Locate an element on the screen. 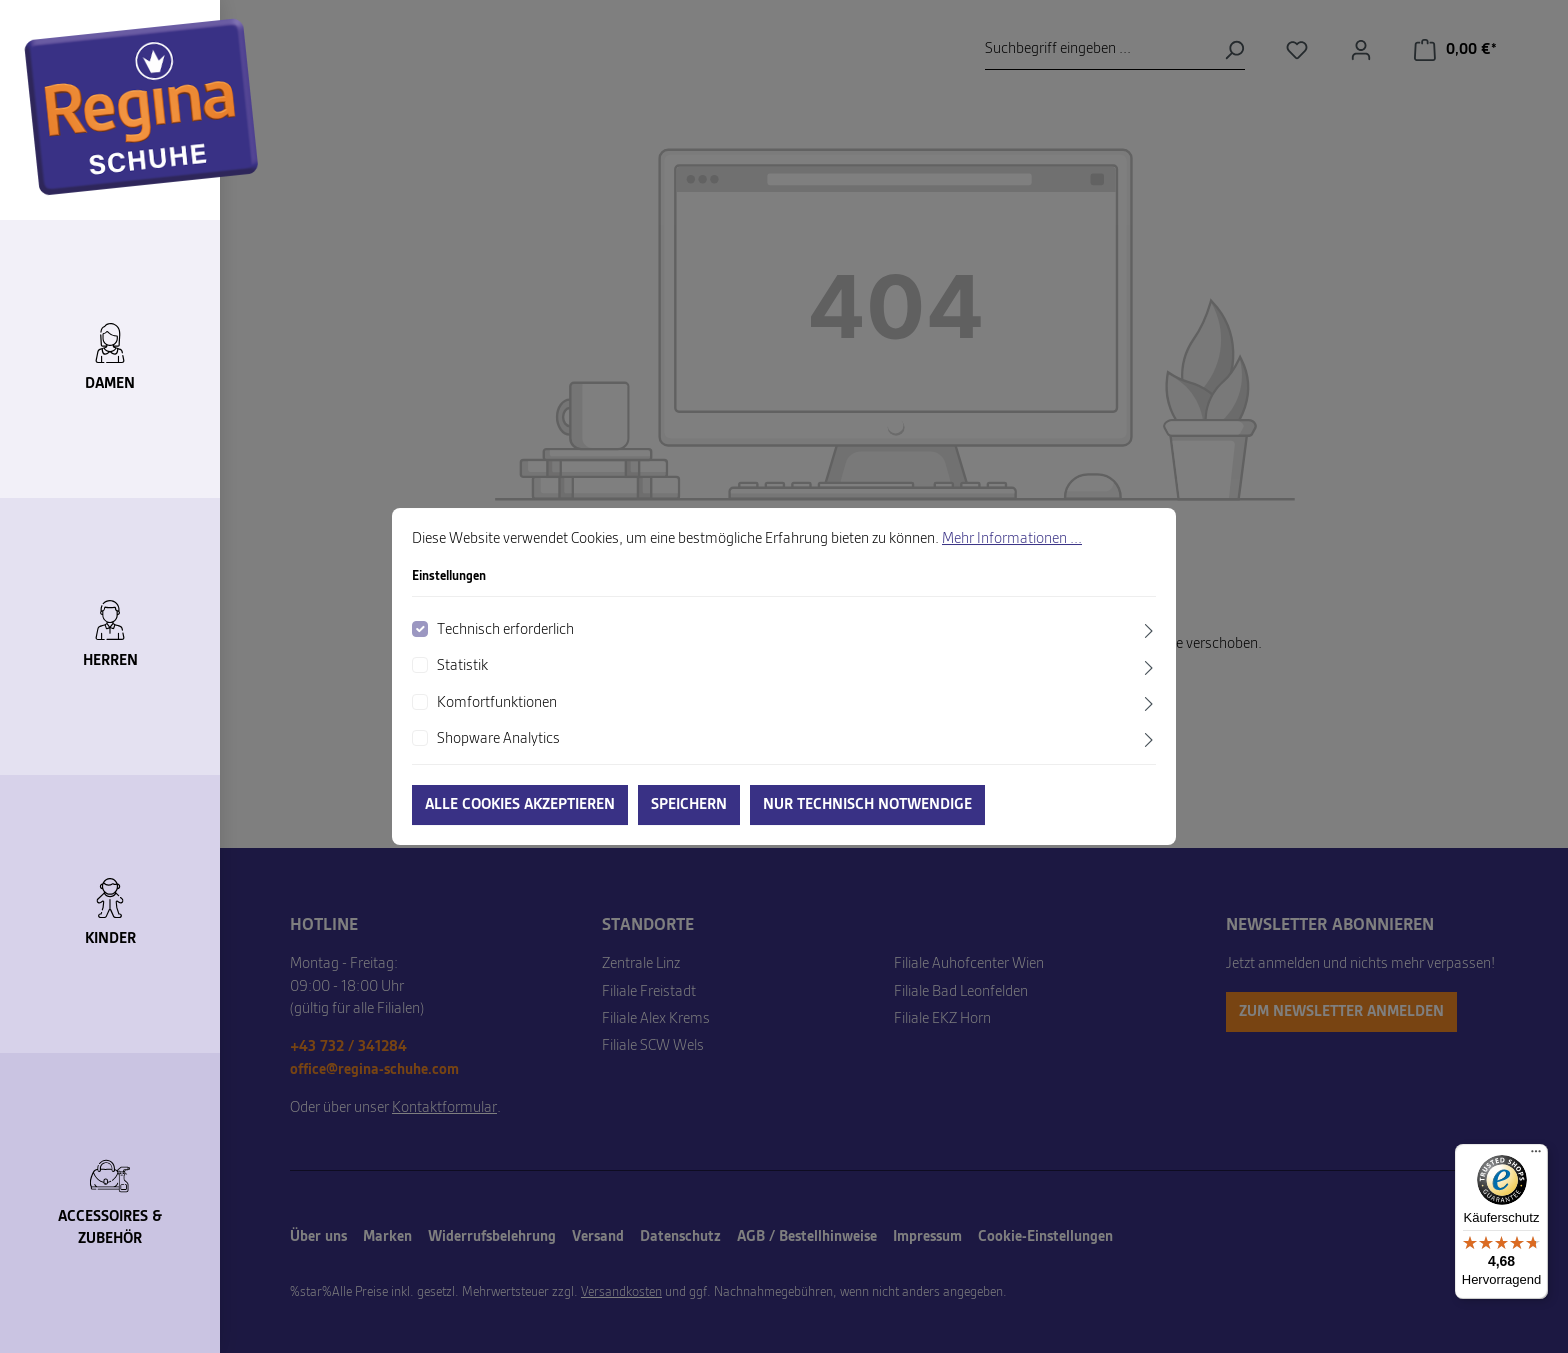  Speichern is located at coordinates (689, 805).